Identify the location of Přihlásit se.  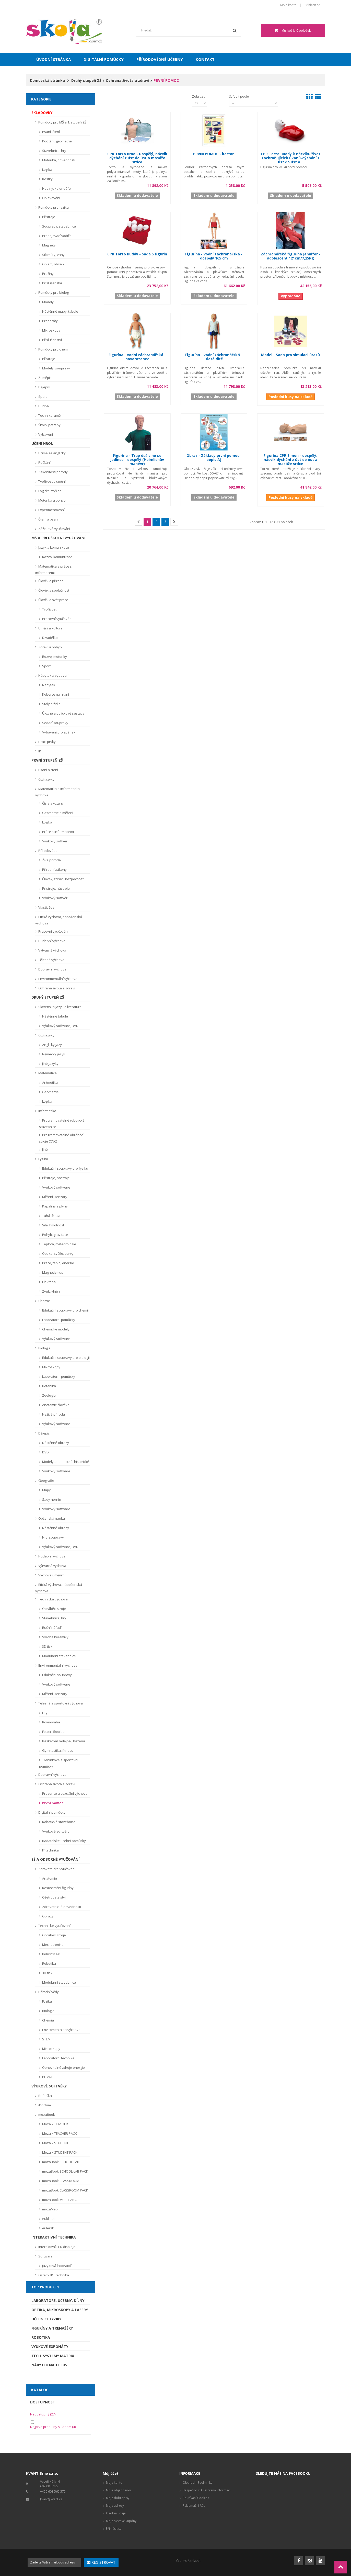
(312, 5).